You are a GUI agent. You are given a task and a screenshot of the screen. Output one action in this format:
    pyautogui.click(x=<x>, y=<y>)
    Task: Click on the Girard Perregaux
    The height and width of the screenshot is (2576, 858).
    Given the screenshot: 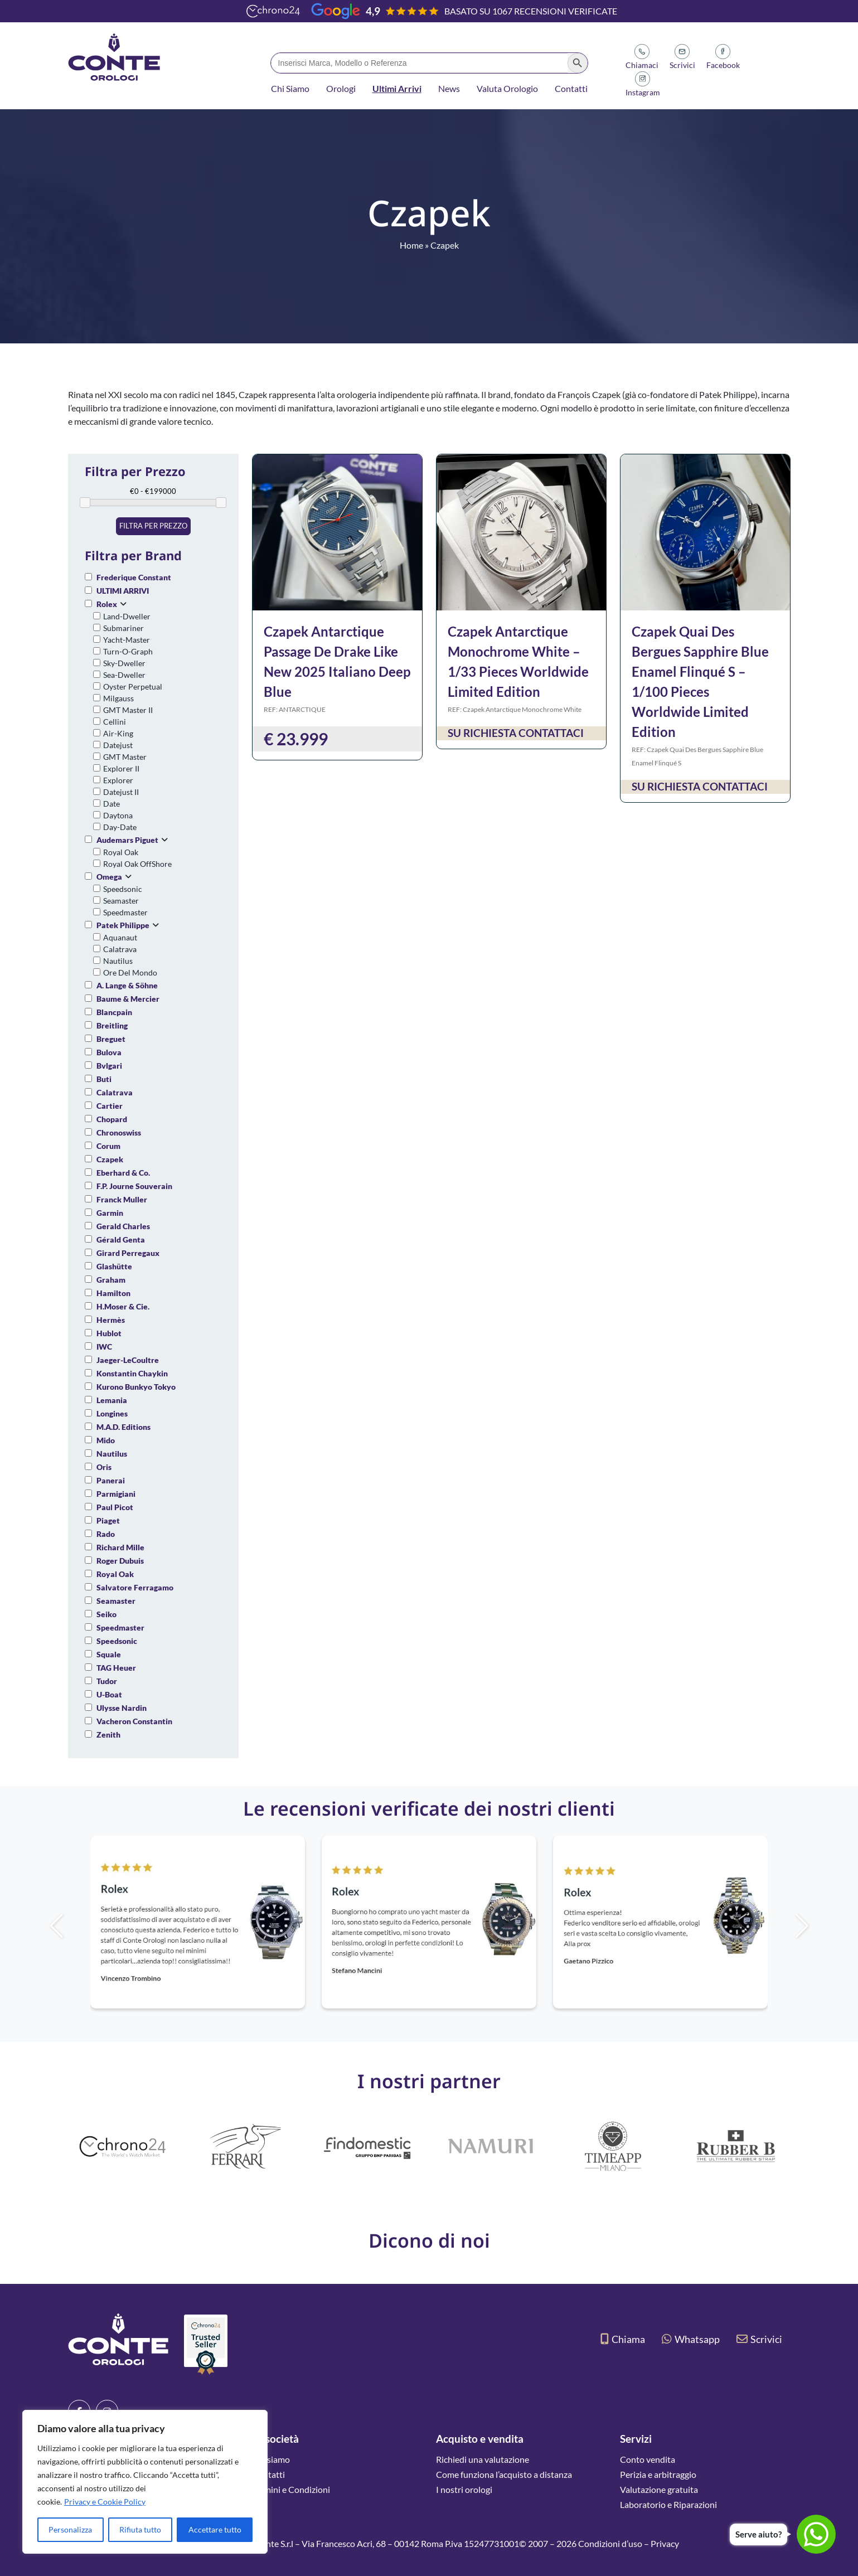 What is the action you would take?
    pyautogui.click(x=127, y=1253)
    